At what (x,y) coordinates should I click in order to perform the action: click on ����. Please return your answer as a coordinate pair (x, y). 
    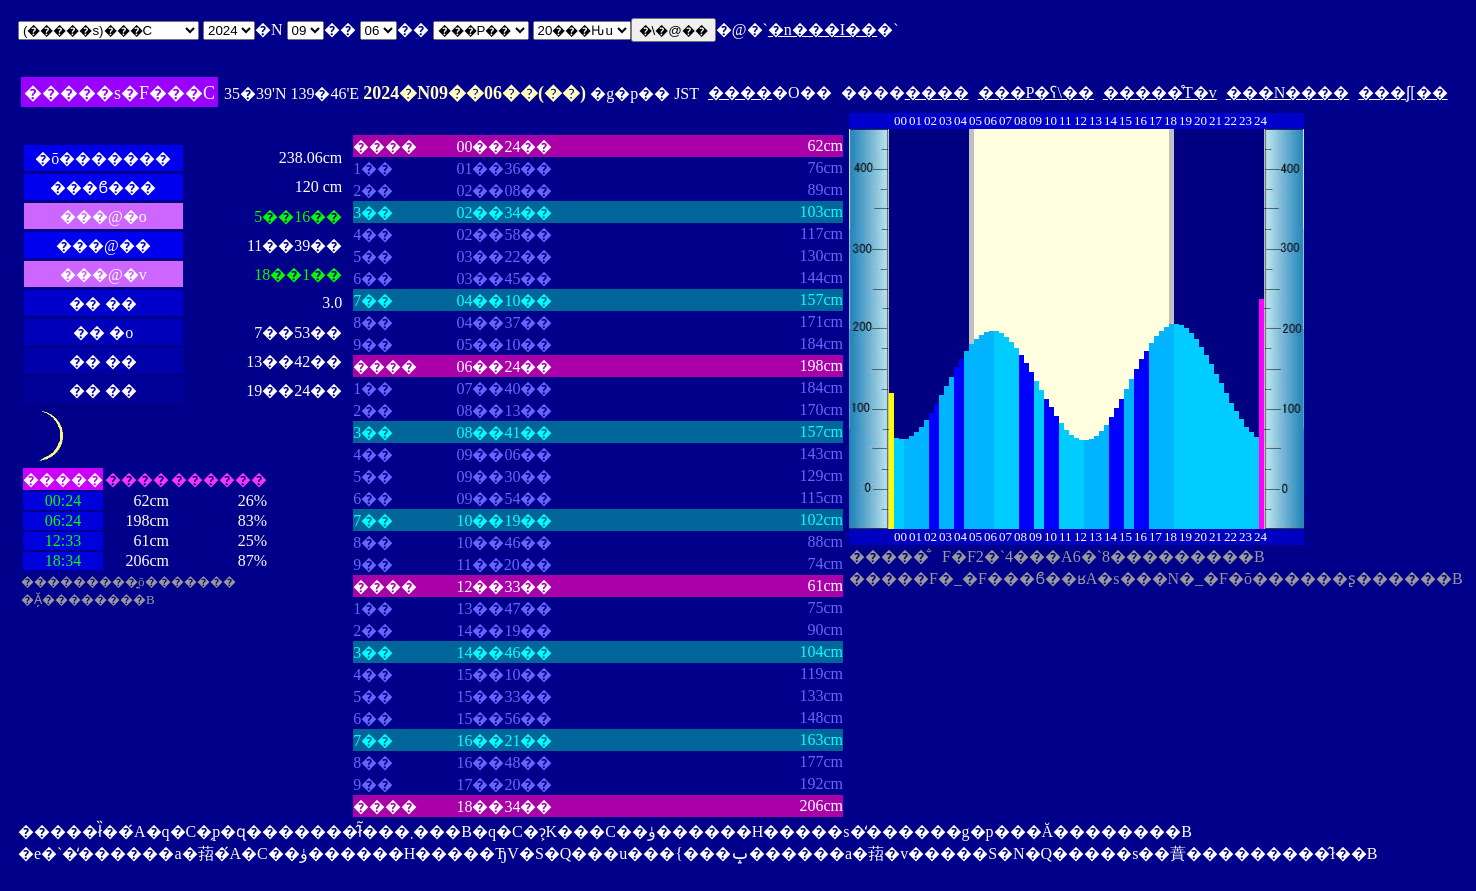
    Looking at the image, I should click on (740, 92).